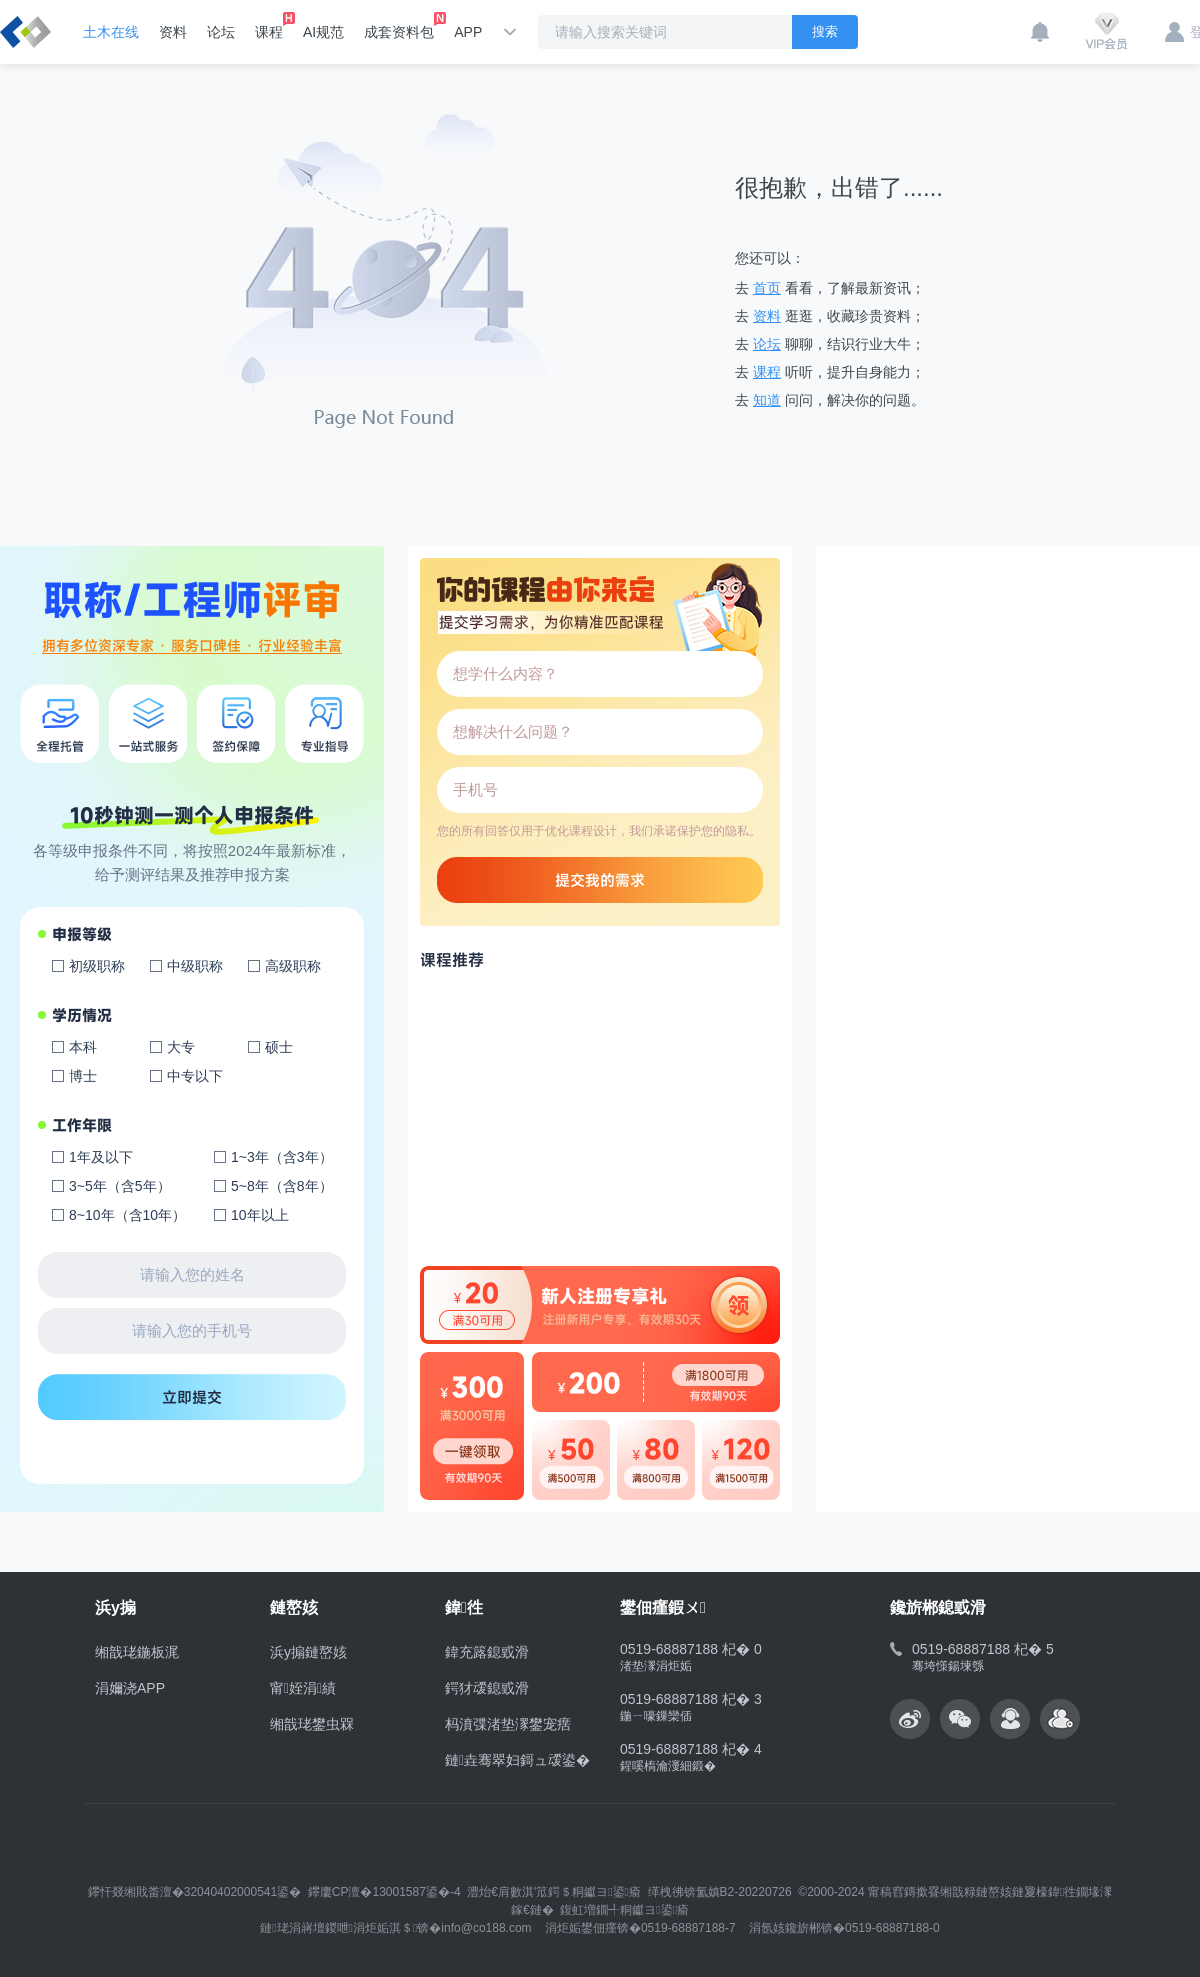  I want to click on 中专以下, so click(195, 1076).